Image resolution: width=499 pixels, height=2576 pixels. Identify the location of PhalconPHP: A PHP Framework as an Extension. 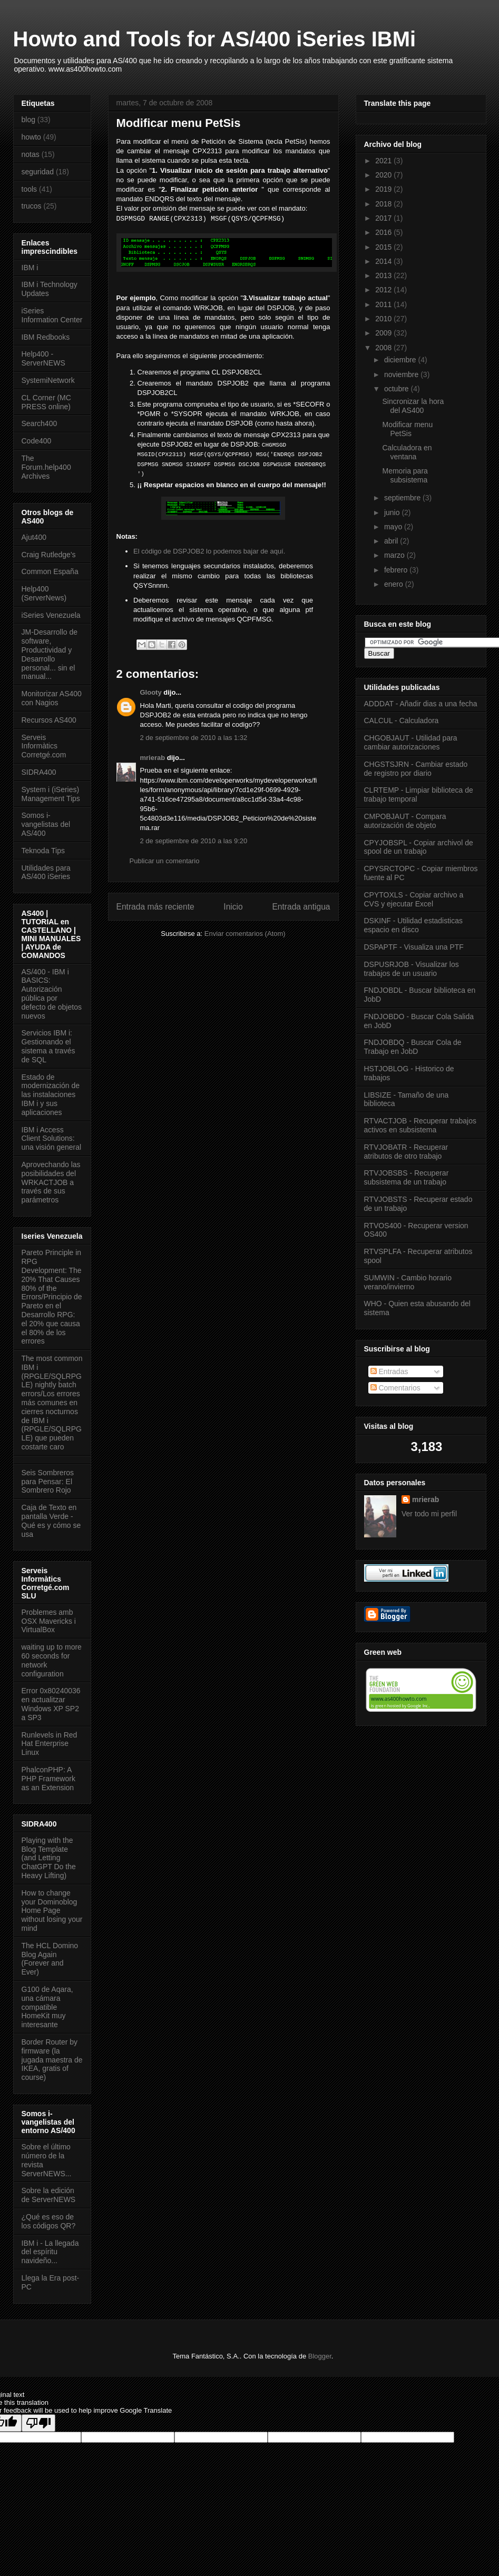
(48, 1778).